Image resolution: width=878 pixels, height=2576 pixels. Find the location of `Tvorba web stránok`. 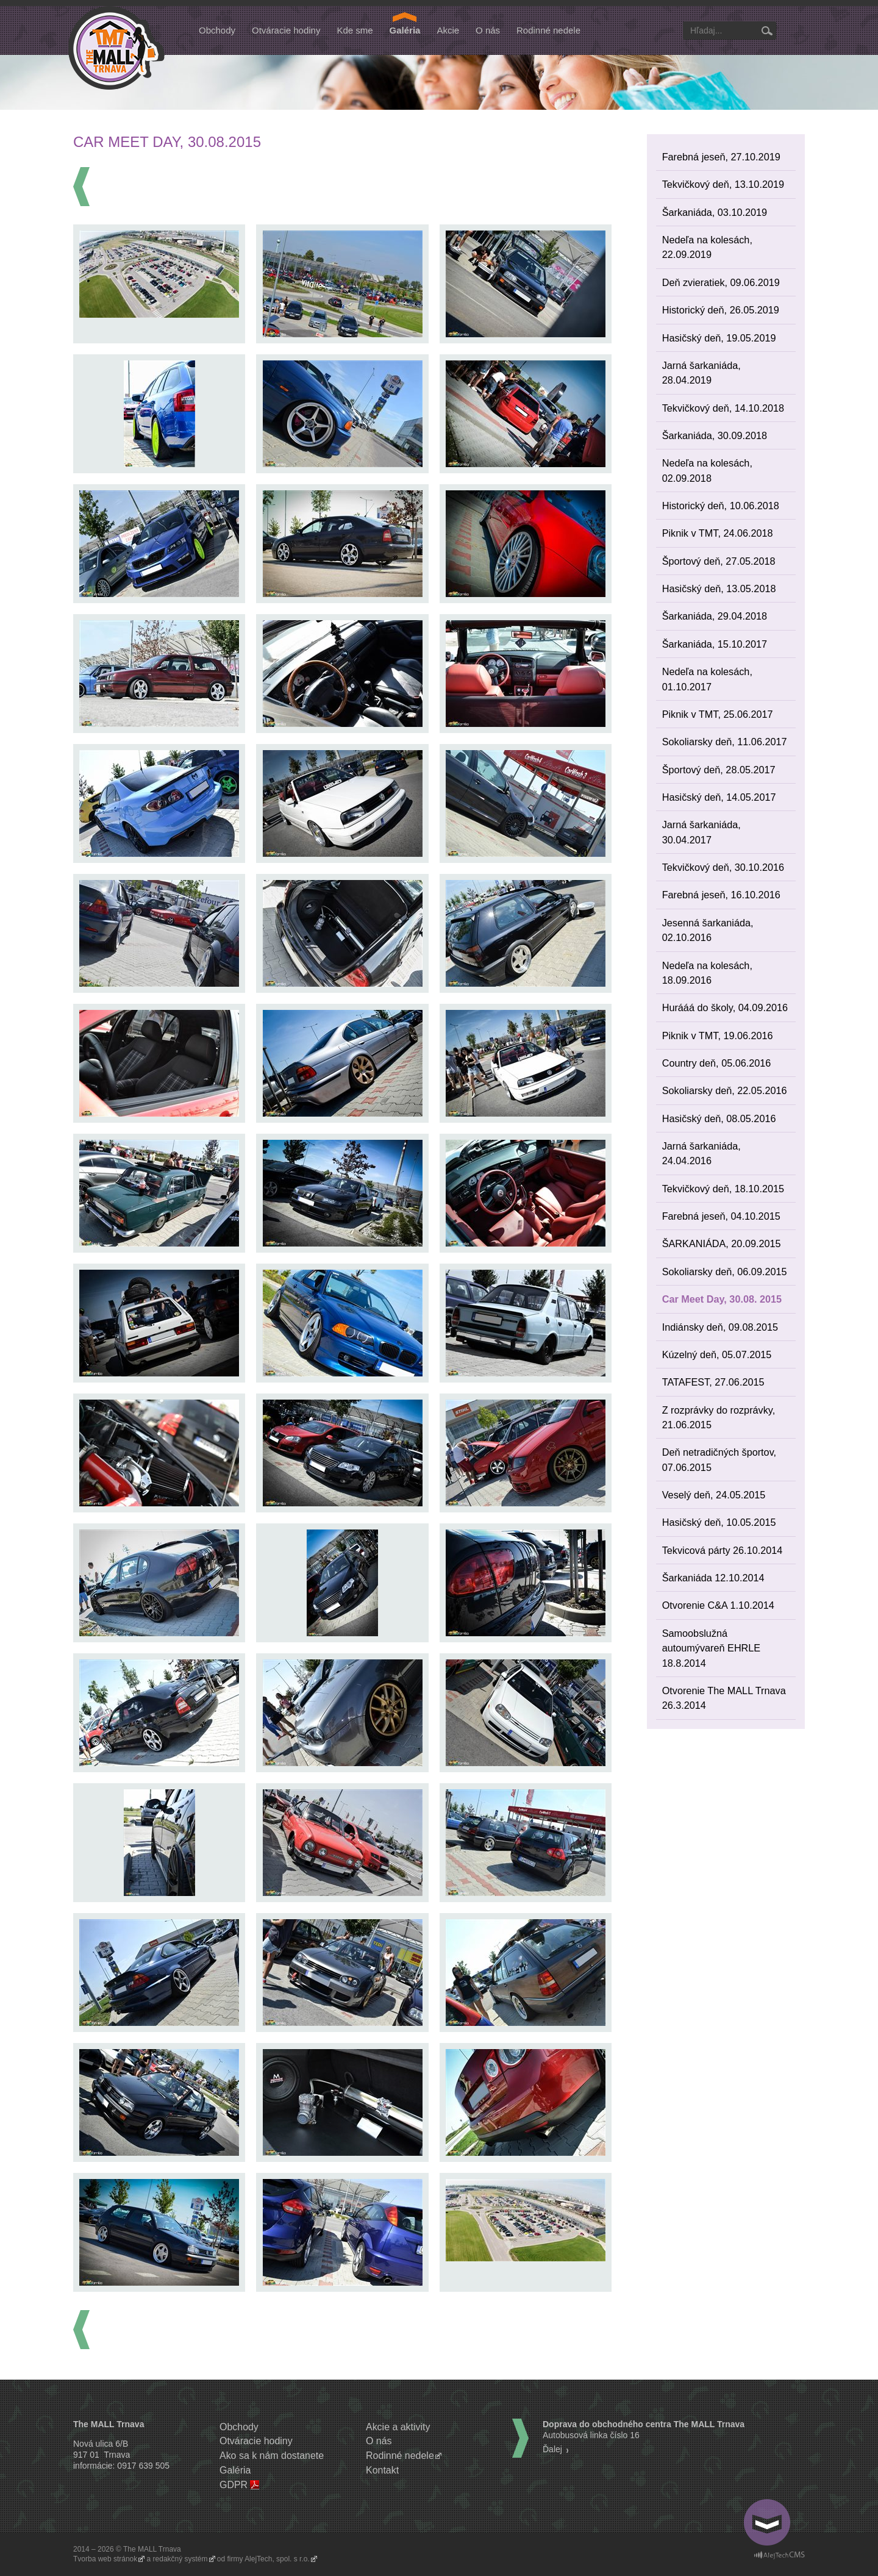

Tvorba web stránok is located at coordinates (105, 2559).